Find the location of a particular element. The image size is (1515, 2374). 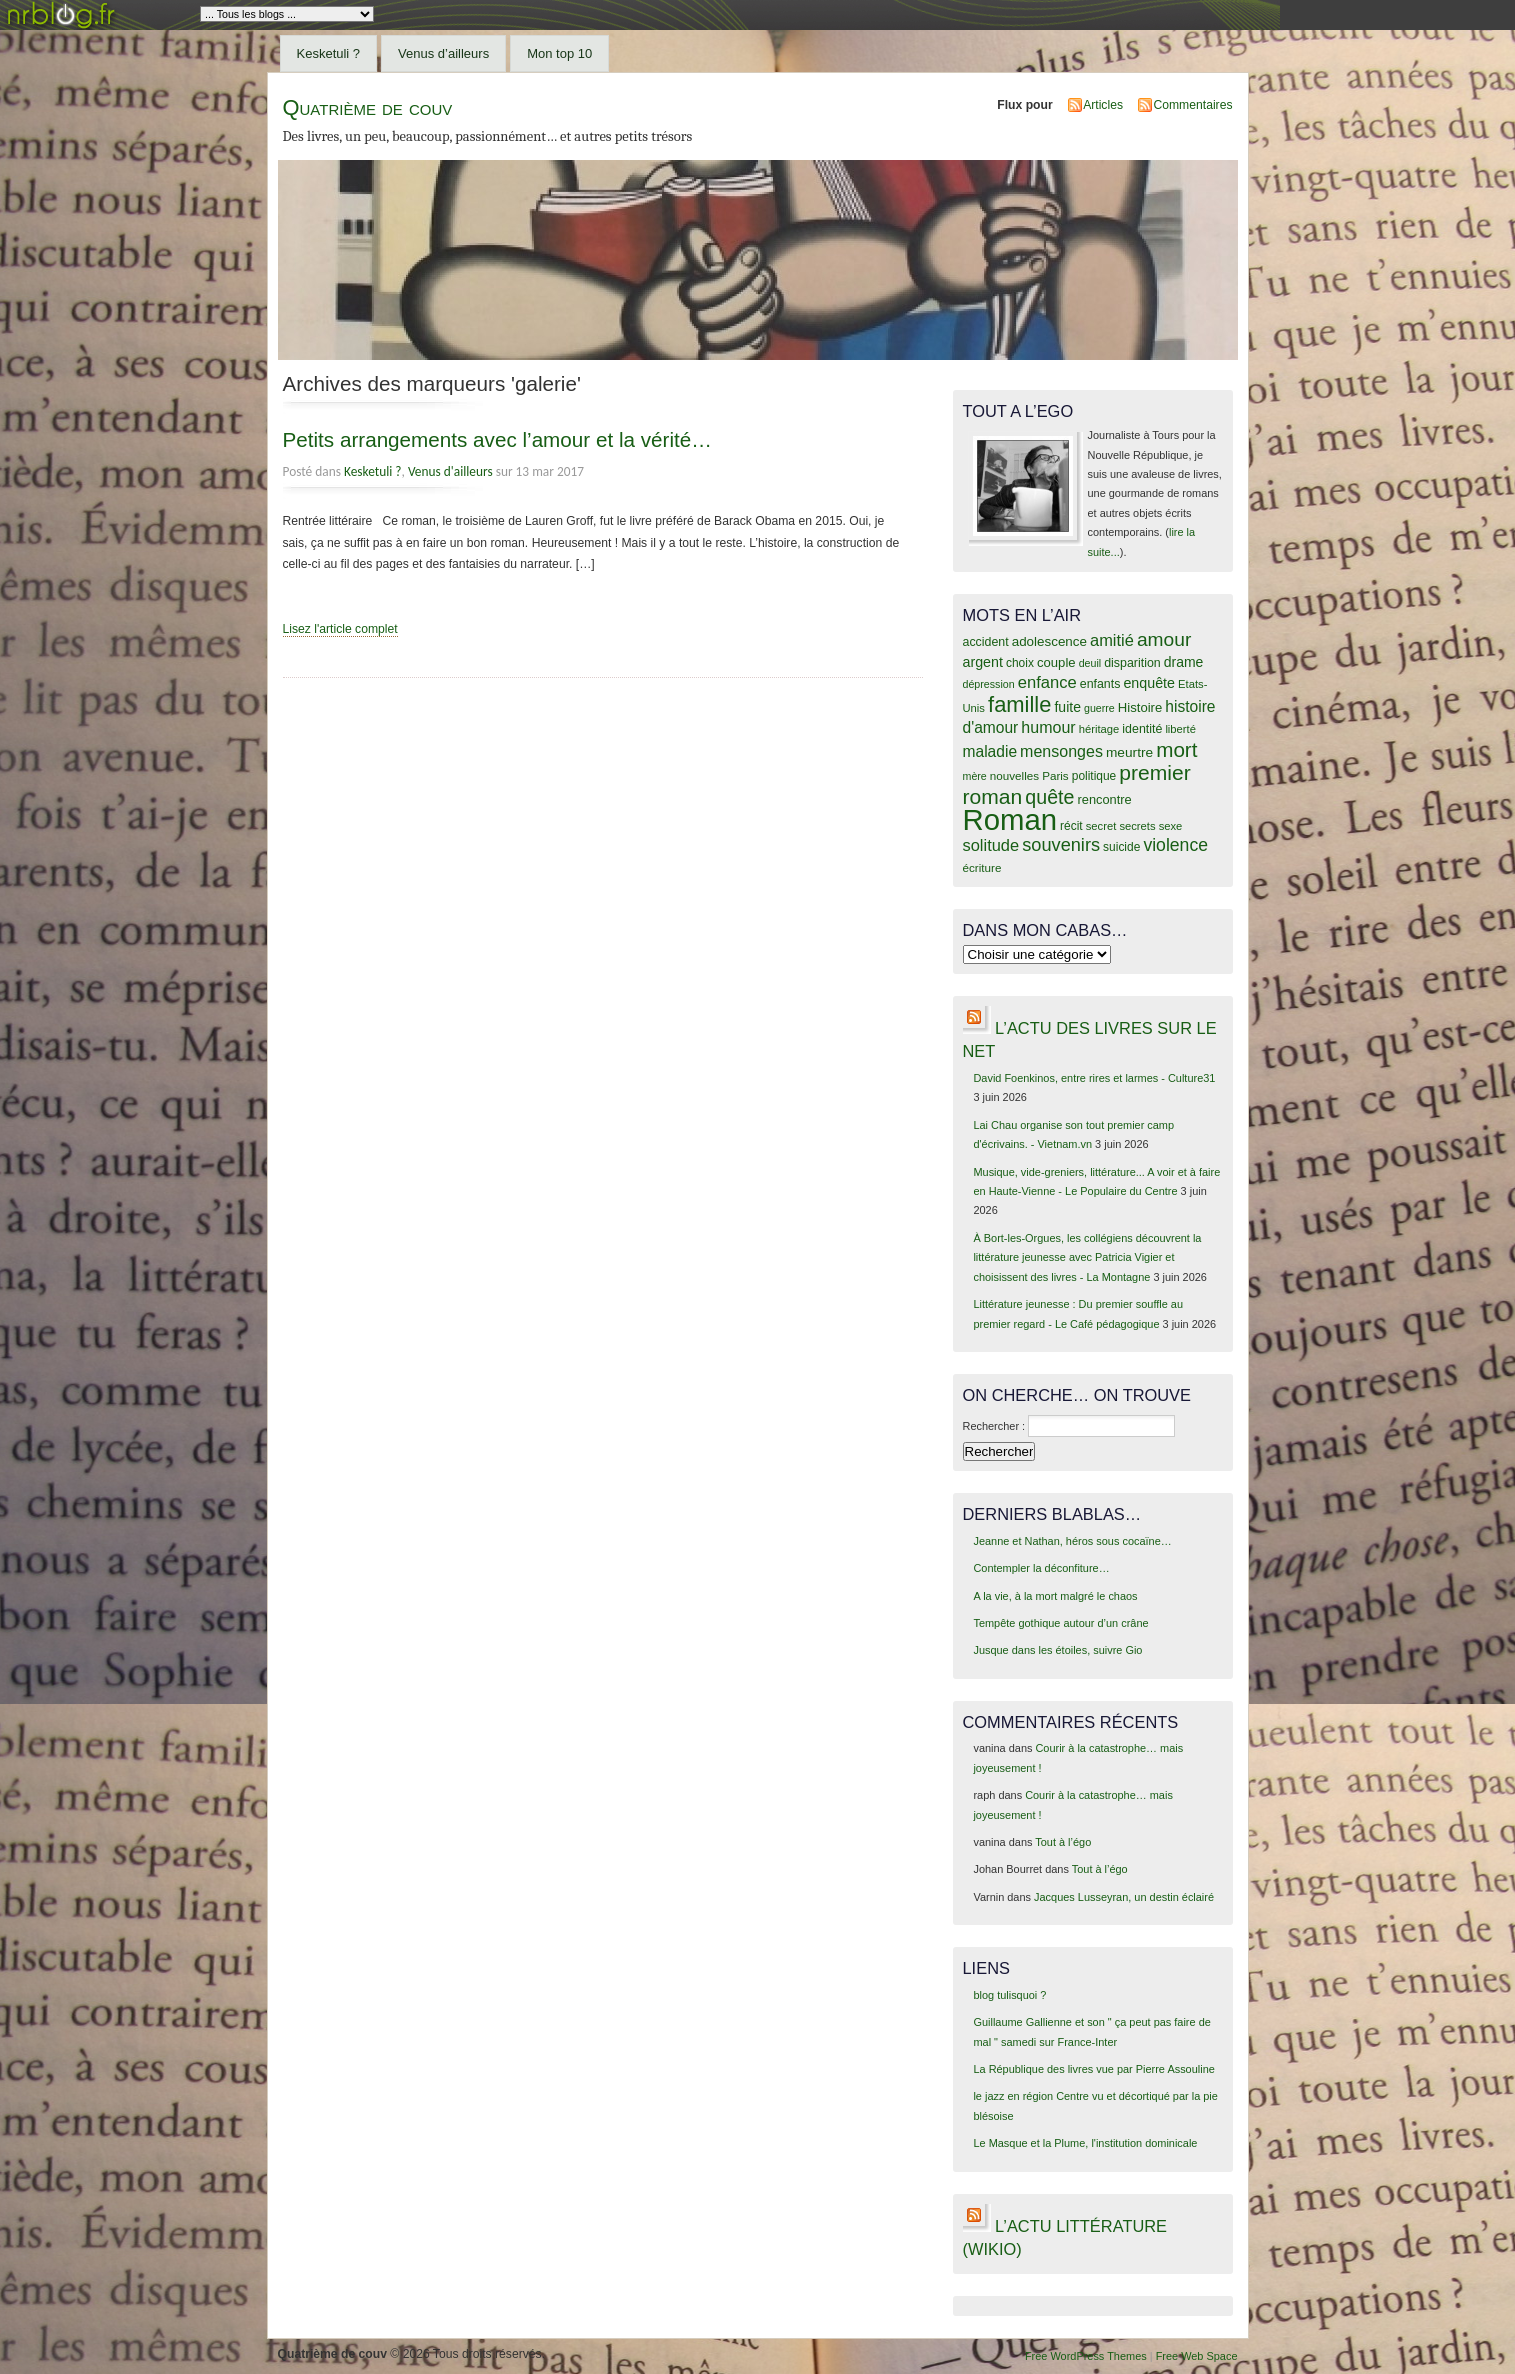

choix is located at coordinates (1020, 663).